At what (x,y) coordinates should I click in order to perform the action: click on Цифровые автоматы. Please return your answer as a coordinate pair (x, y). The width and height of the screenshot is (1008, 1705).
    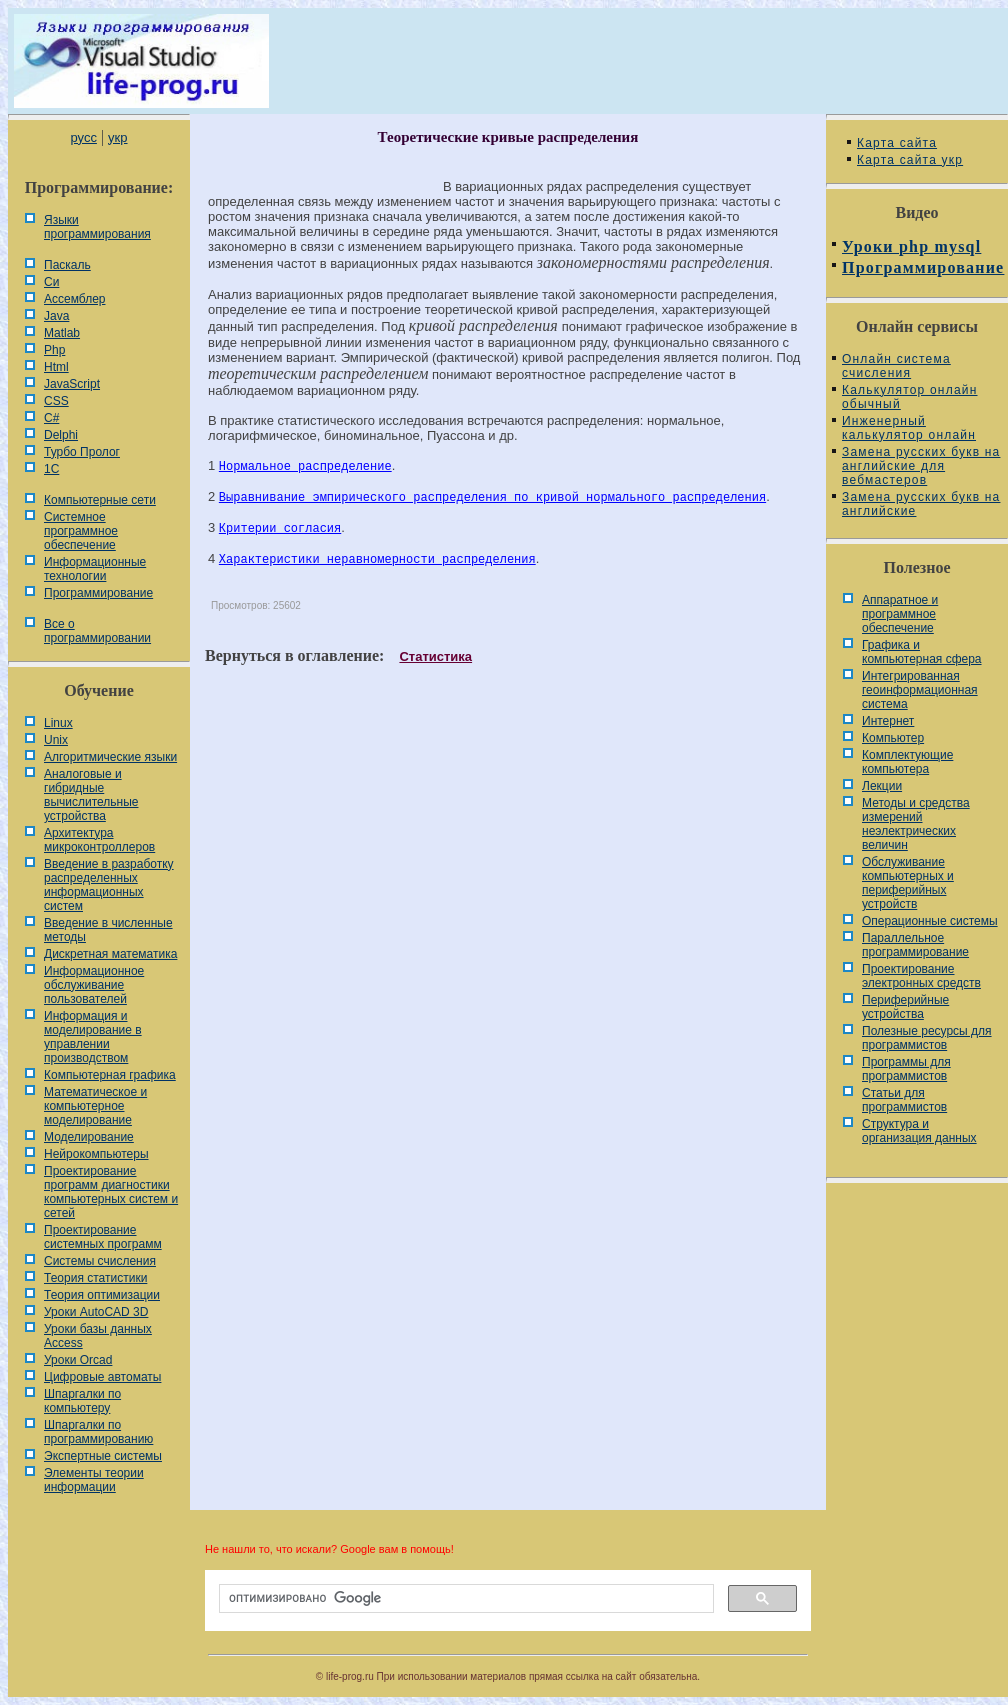
    Looking at the image, I should click on (102, 1377).